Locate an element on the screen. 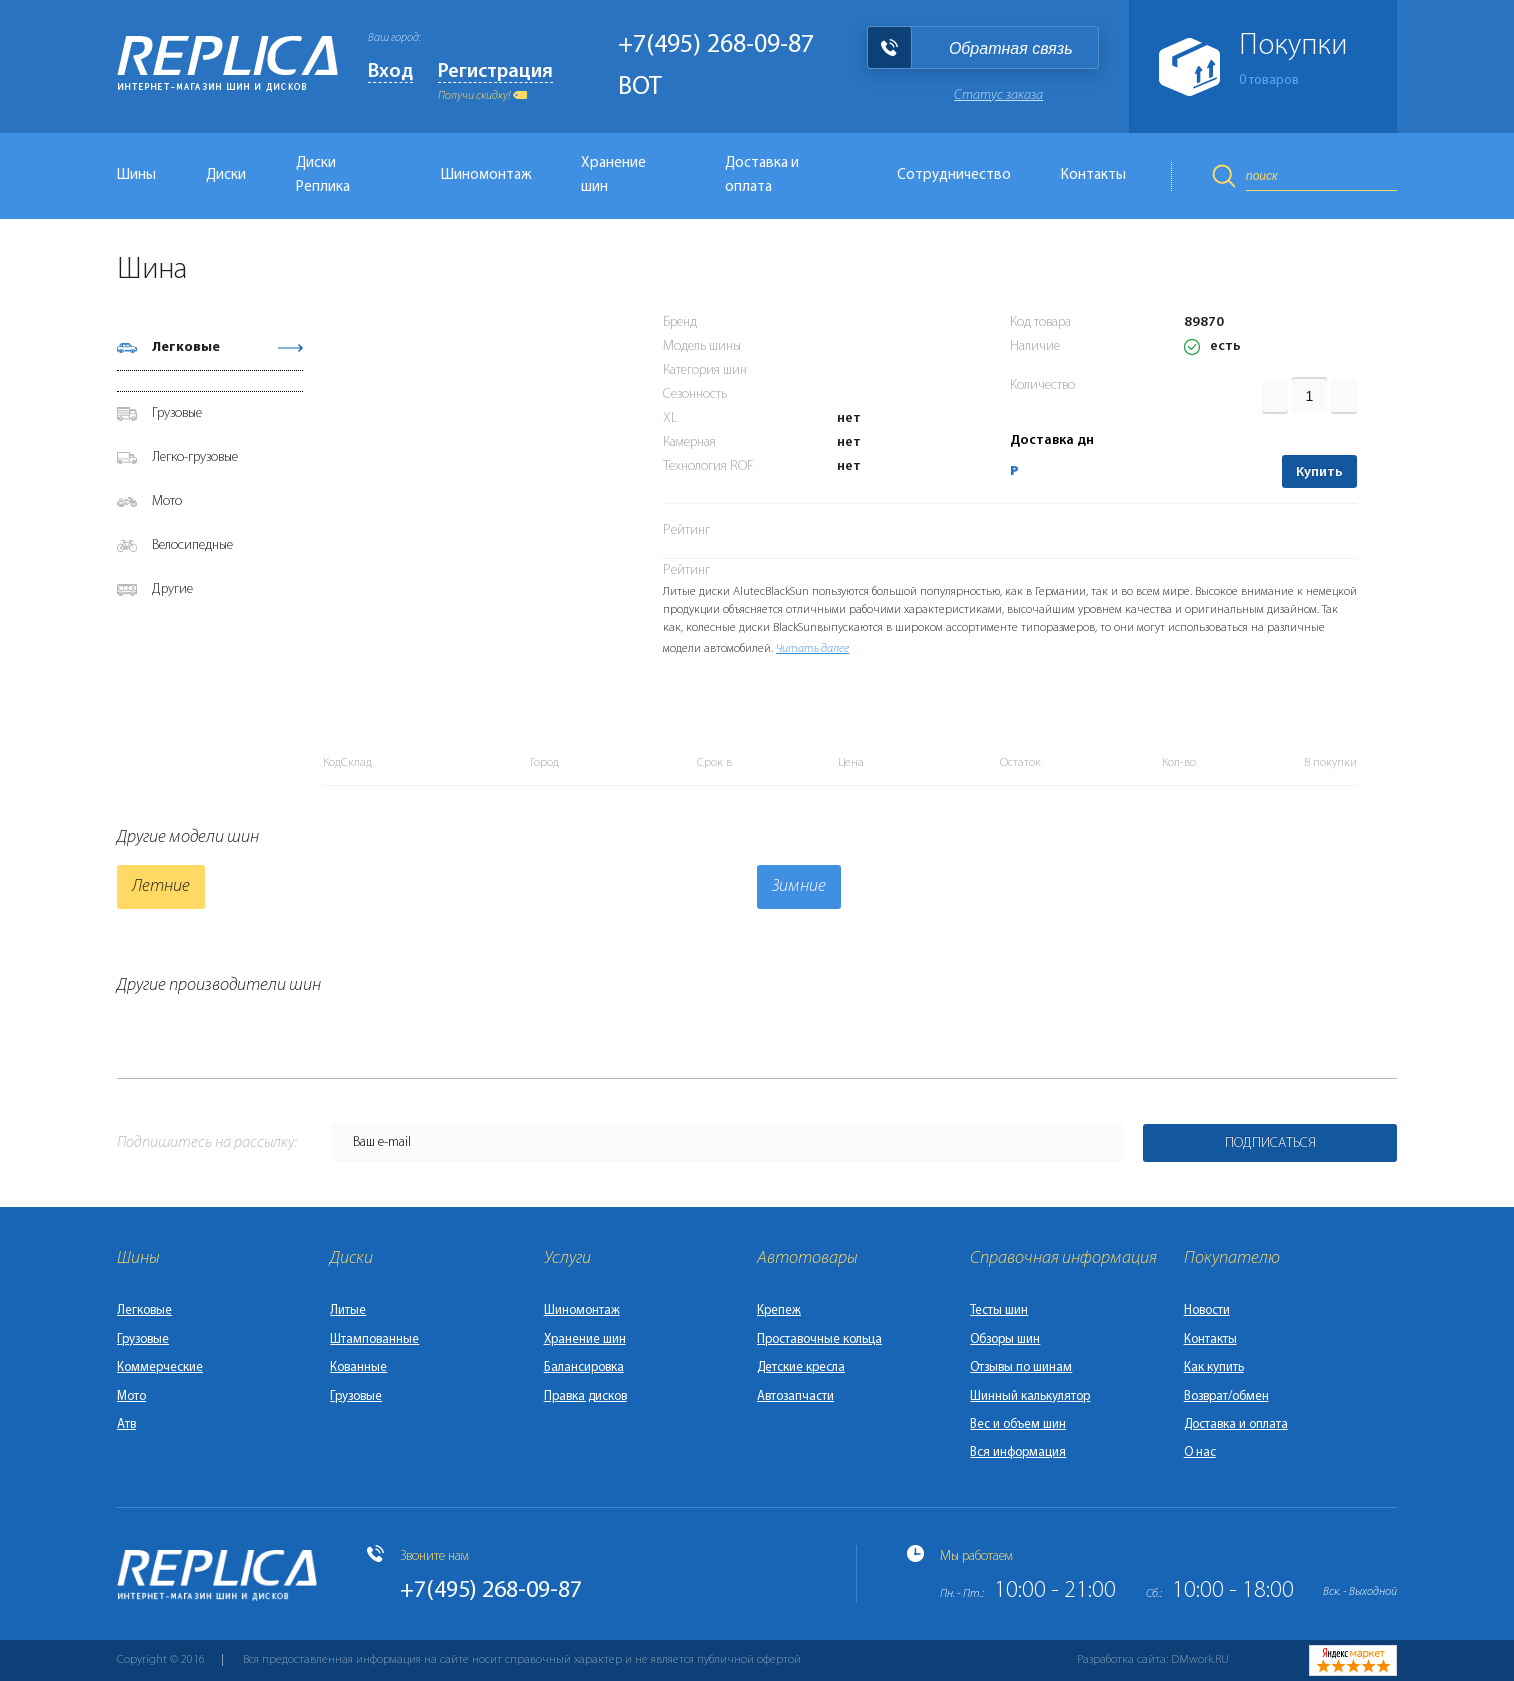 Image resolution: width=1514 pixels, height=1681 pixels. Диски is located at coordinates (226, 175).